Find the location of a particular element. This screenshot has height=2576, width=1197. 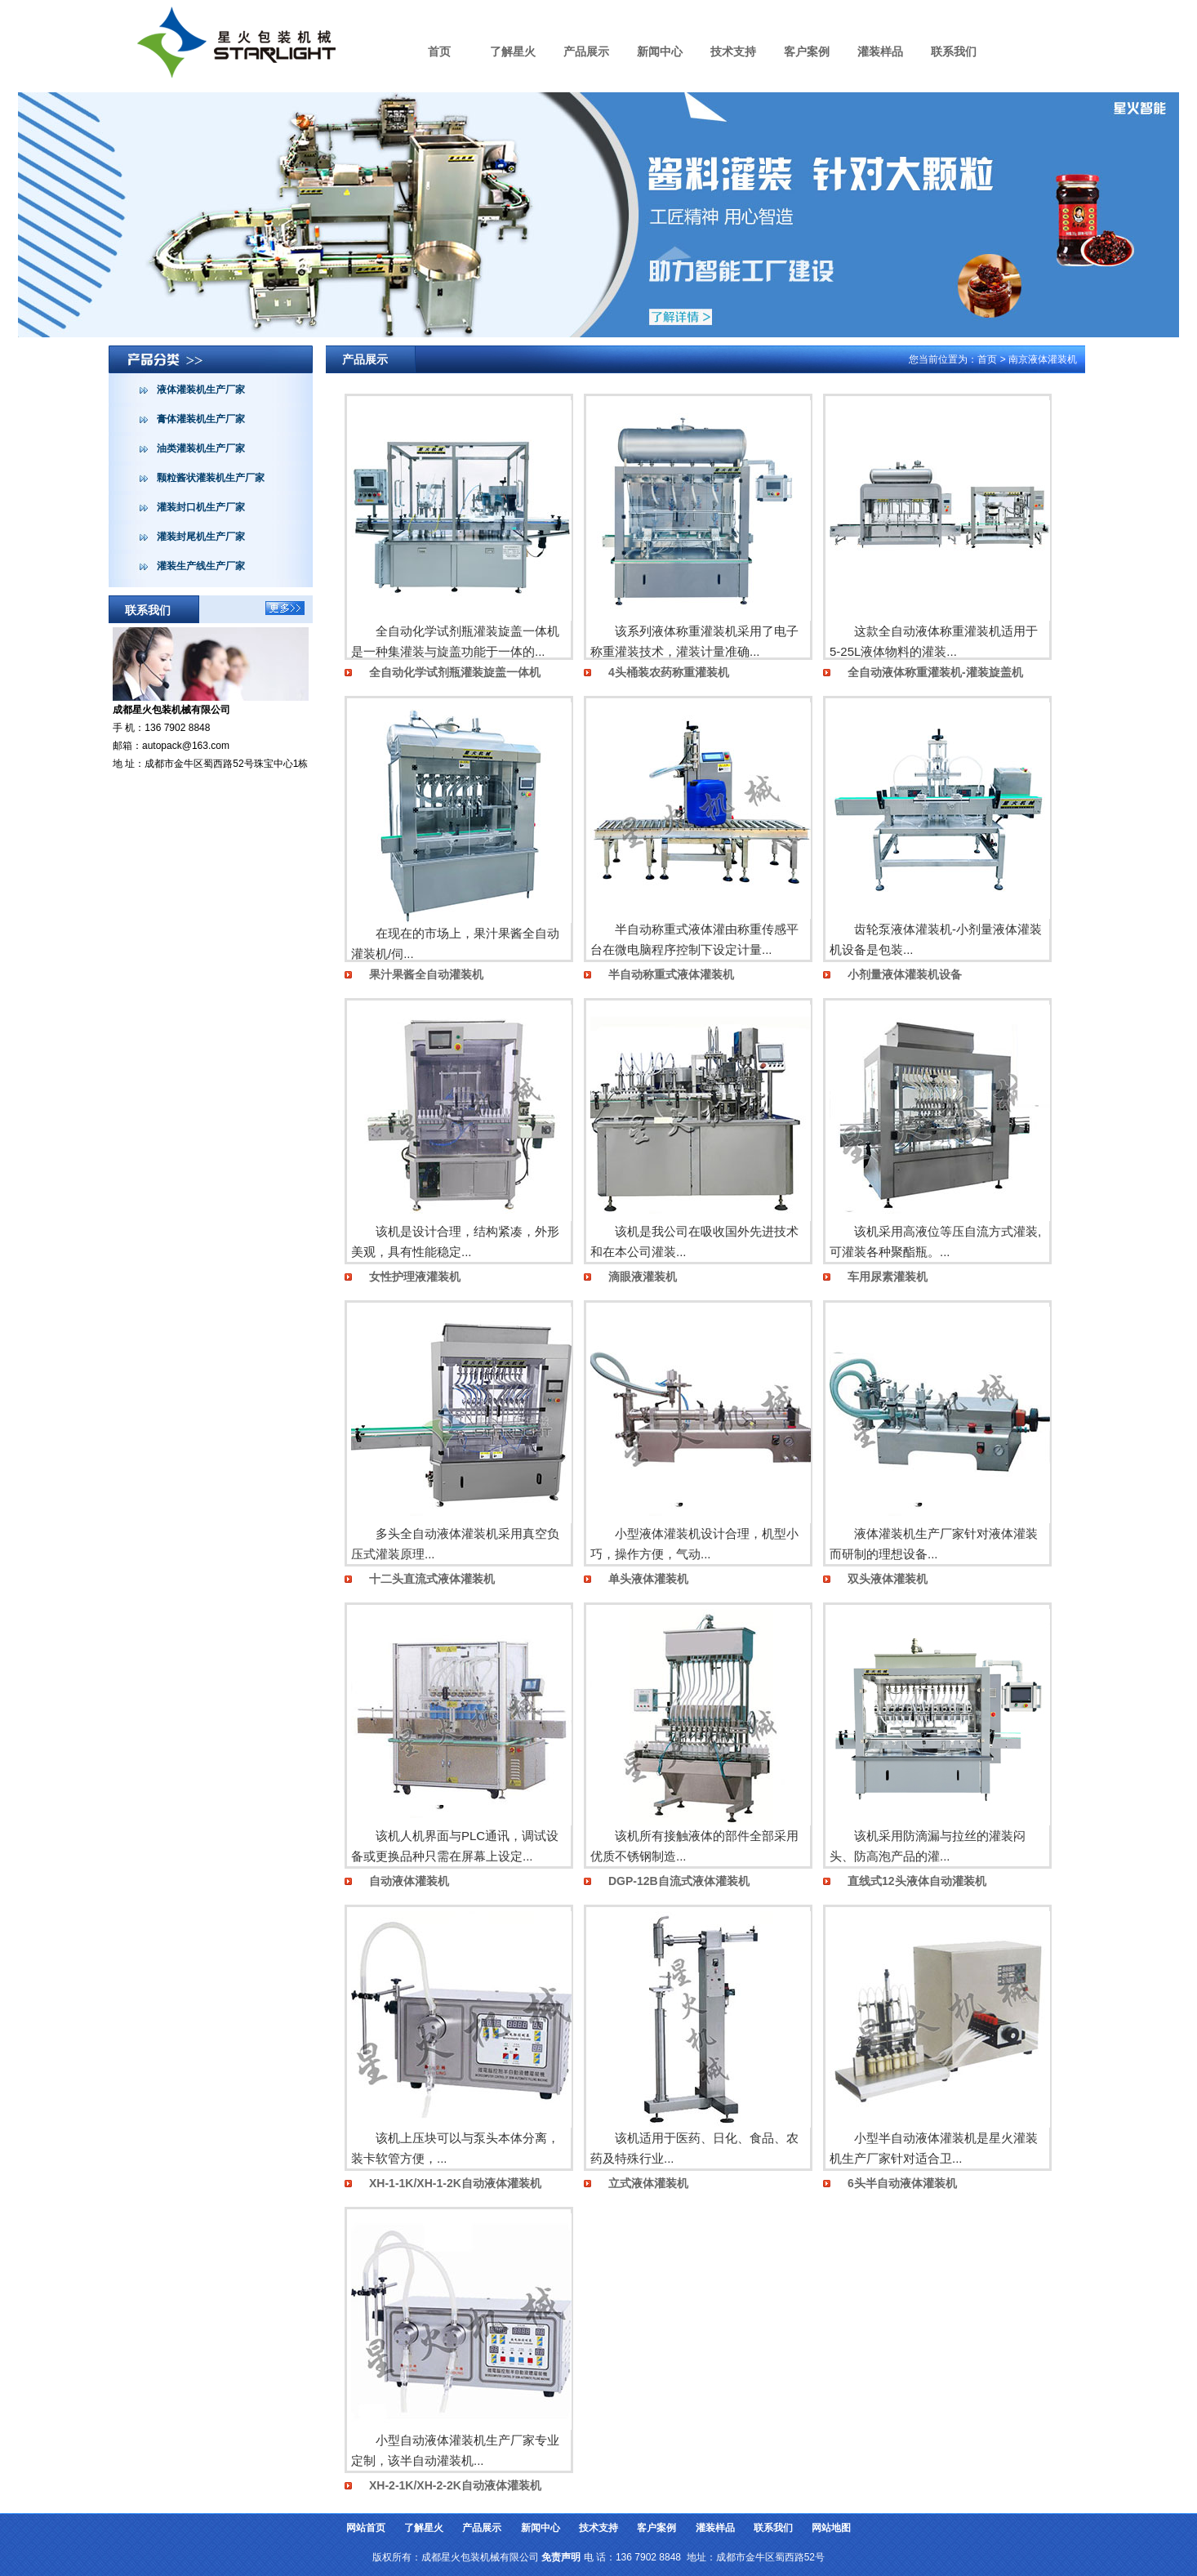

技术支持 is located at coordinates (733, 51).